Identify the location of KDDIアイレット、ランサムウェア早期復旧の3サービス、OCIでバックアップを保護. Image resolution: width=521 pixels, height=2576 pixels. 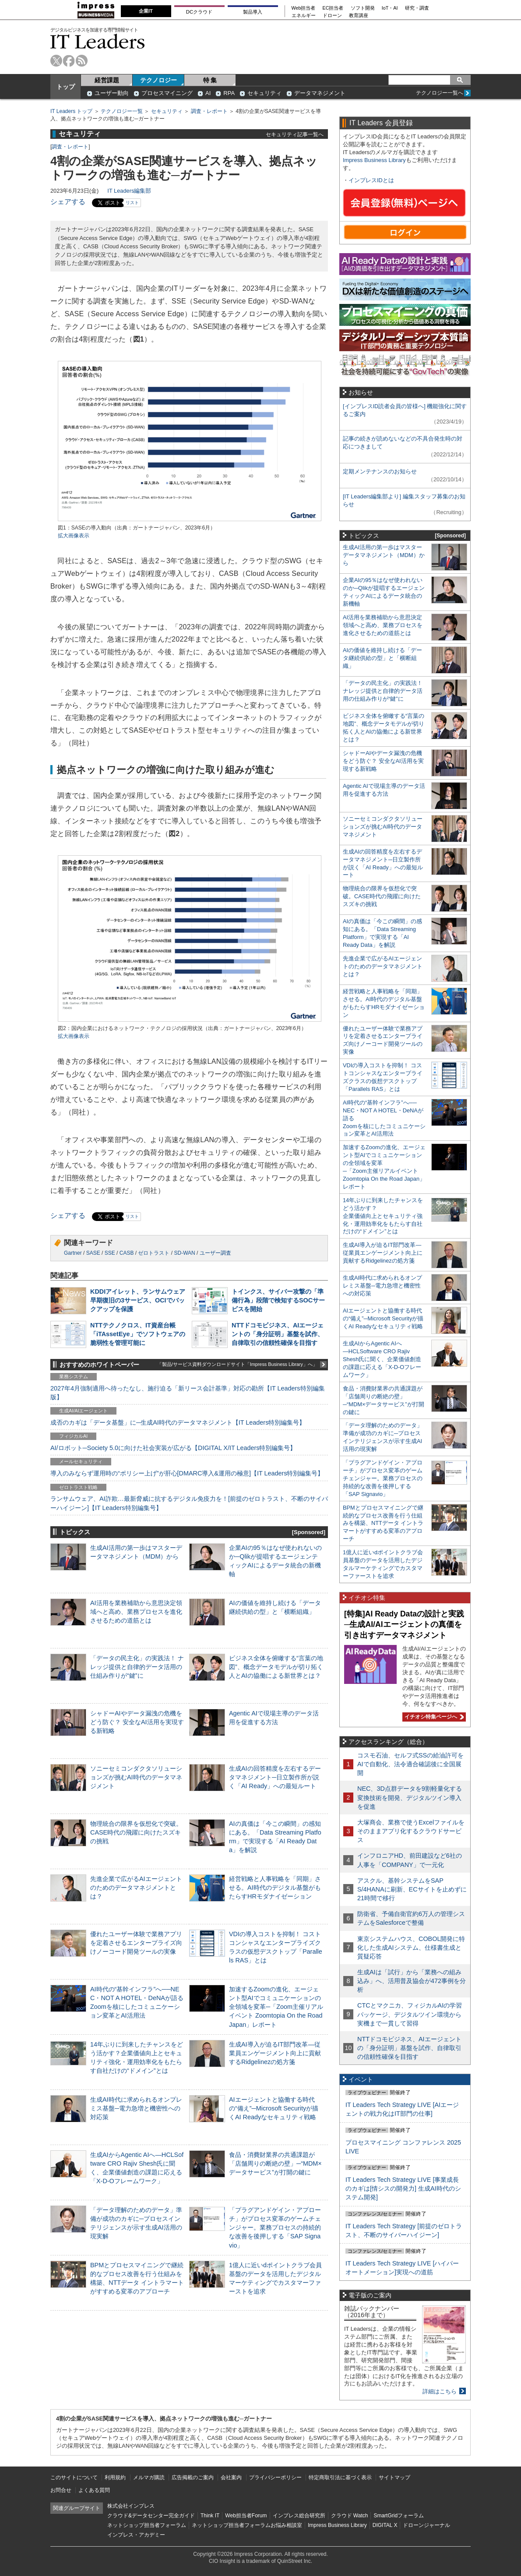
(137, 1300).